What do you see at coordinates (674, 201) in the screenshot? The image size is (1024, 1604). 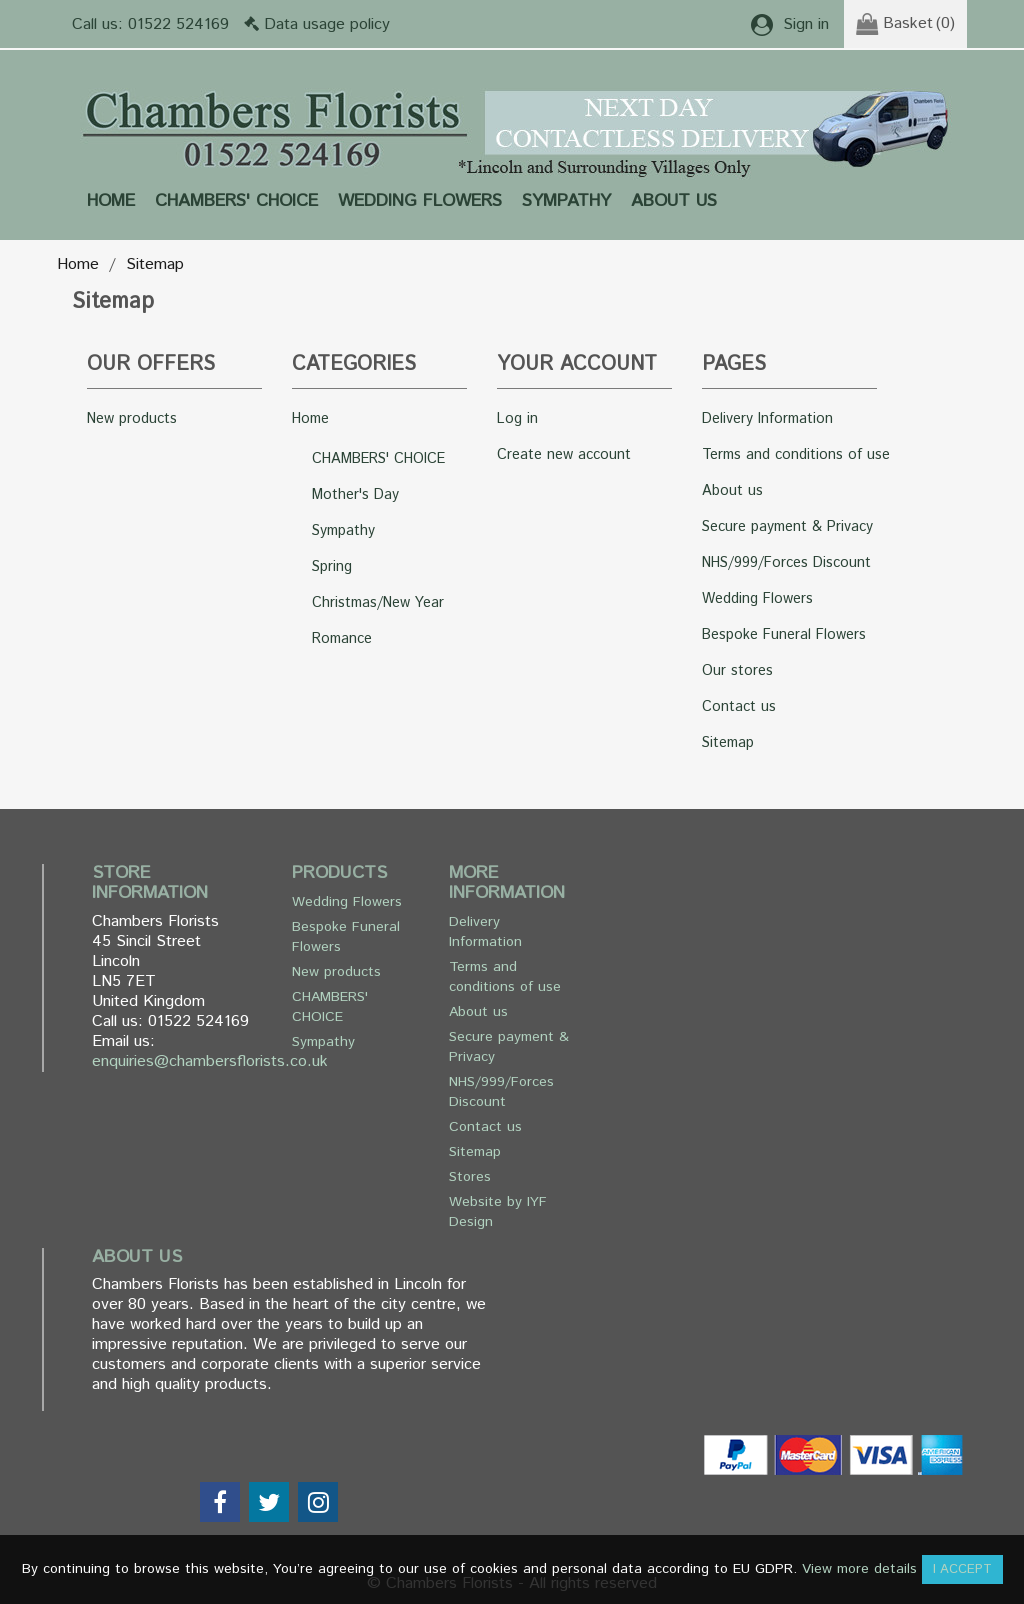 I see `About us` at bounding box center [674, 201].